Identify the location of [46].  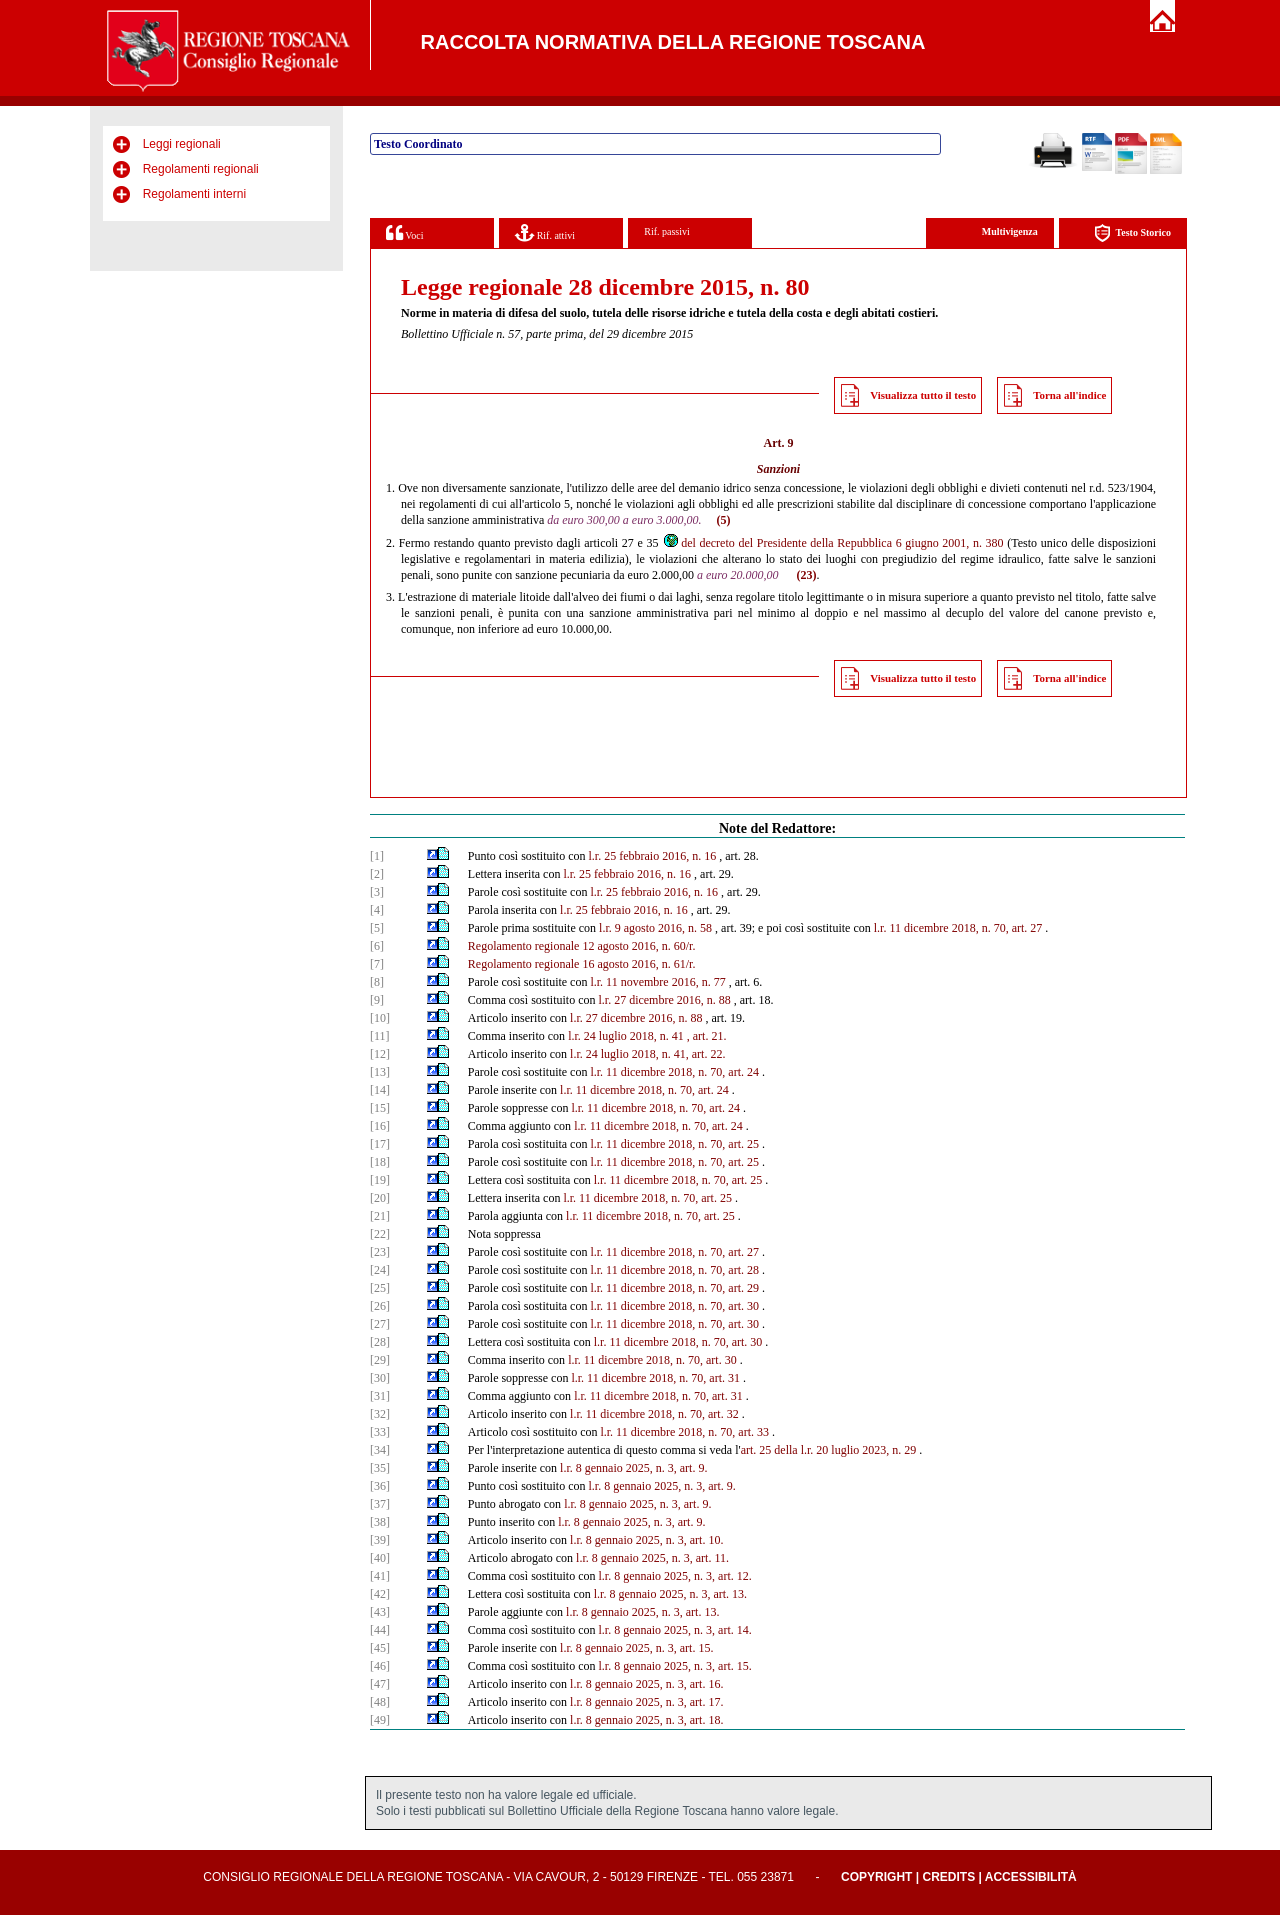
(380, 1666).